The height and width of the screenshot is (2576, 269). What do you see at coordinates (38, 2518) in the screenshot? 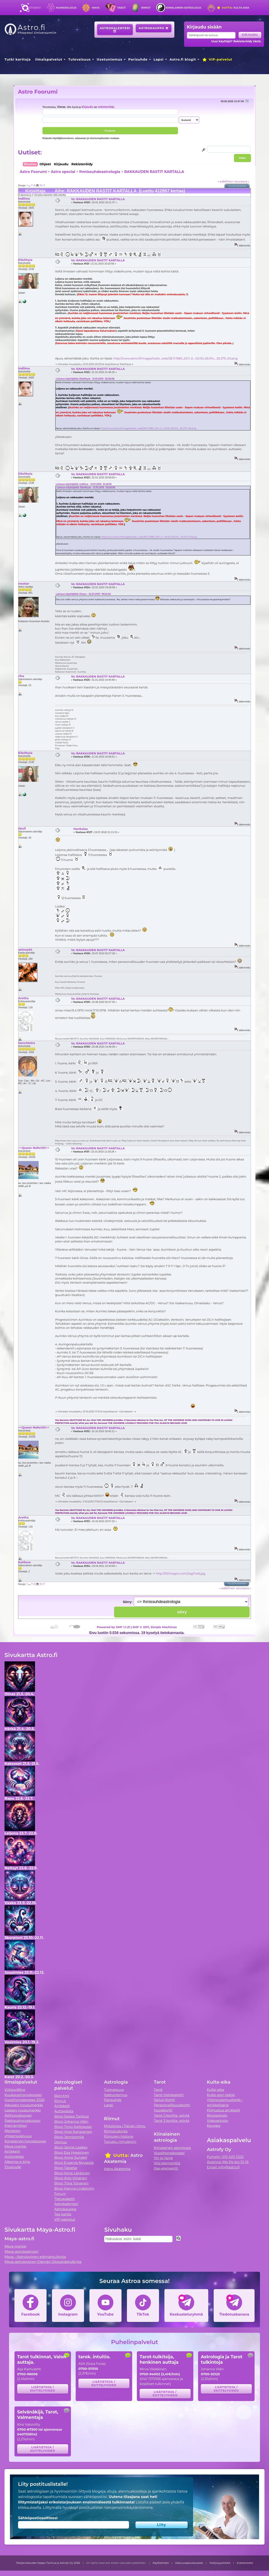
I see `Sähköpostiosoitteesi` at bounding box center [38, 2518].